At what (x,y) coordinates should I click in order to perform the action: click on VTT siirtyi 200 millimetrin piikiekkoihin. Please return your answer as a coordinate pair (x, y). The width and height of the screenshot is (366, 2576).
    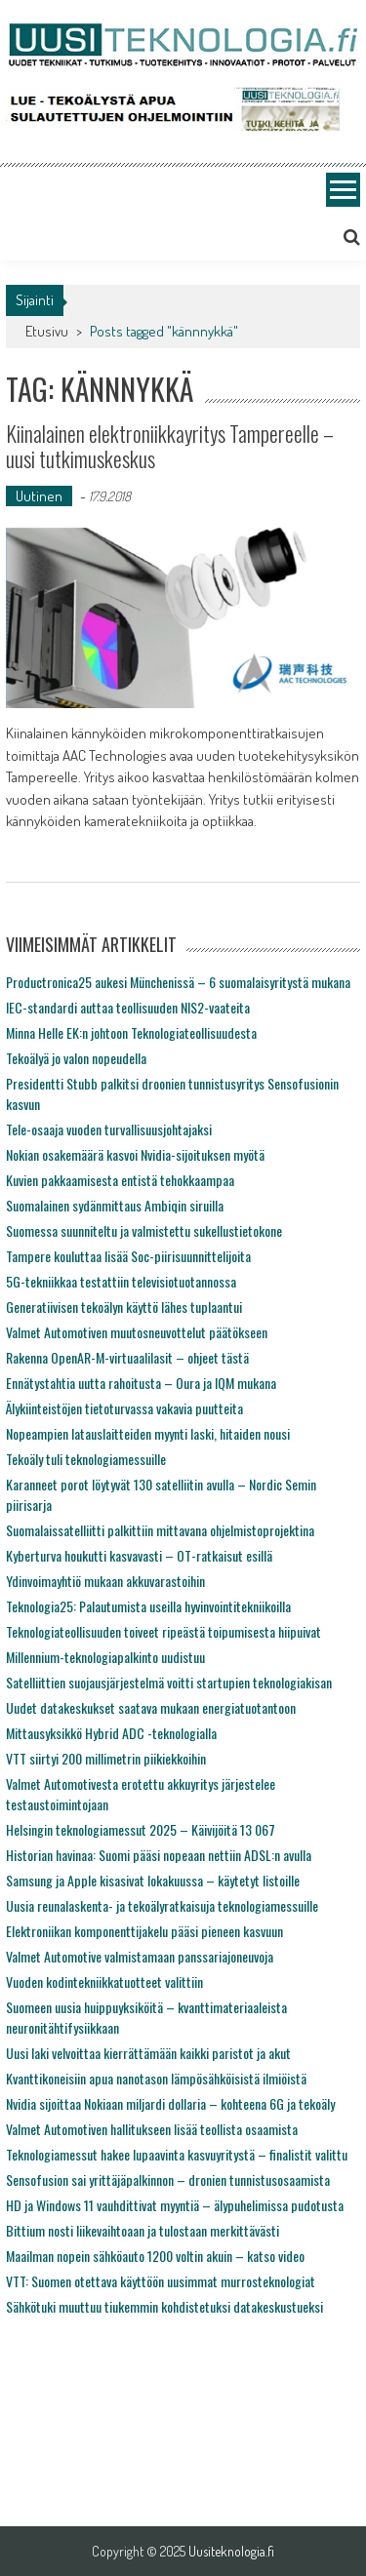
    Looking at the image, I should click on (106, 1758).